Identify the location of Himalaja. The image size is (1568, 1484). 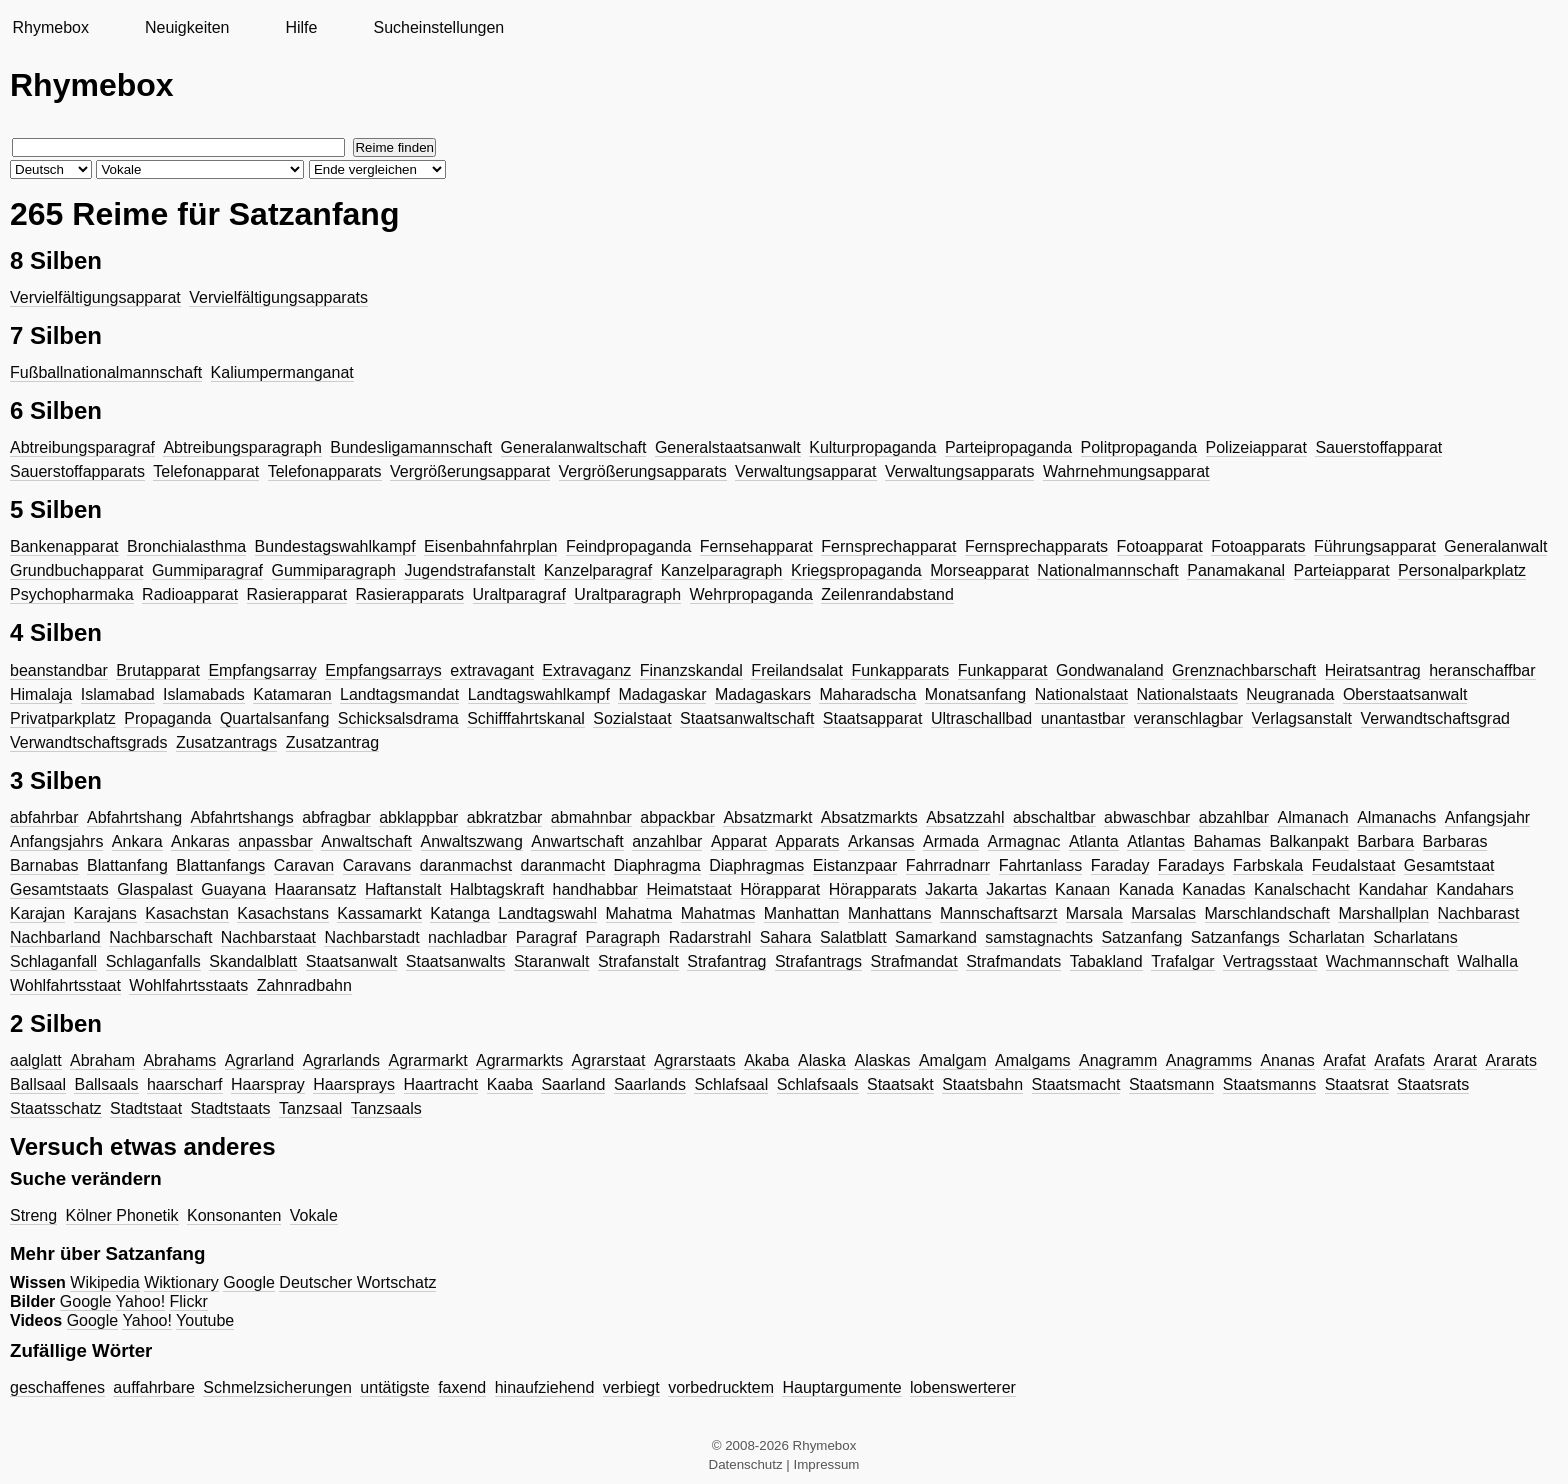
(41, 694).